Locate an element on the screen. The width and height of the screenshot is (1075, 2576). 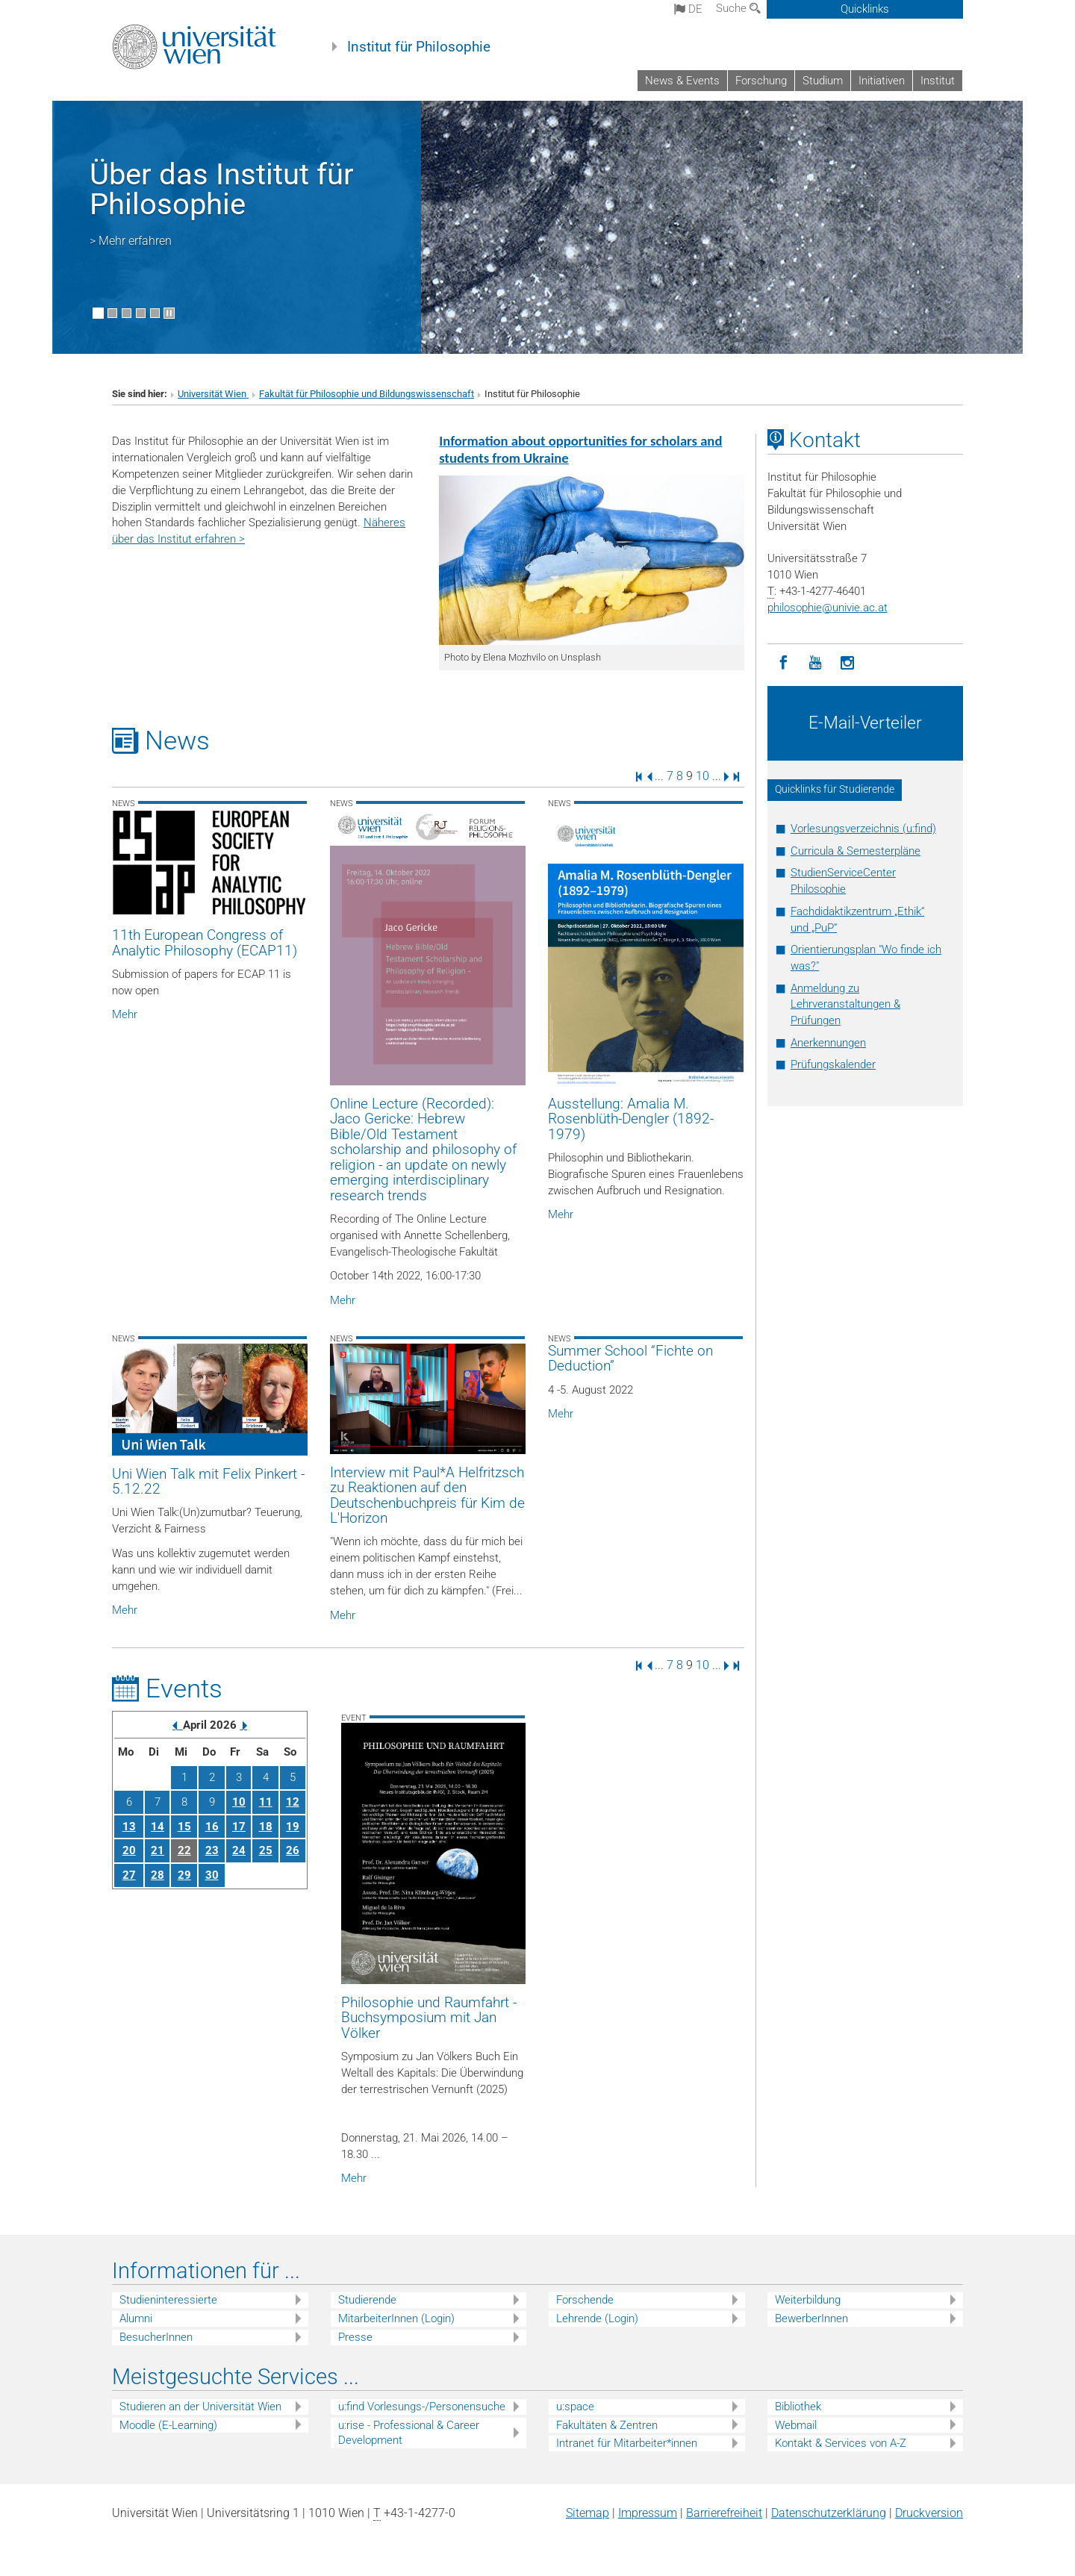
philosophieunivie.ac.at is located at coordinates (827, 607).